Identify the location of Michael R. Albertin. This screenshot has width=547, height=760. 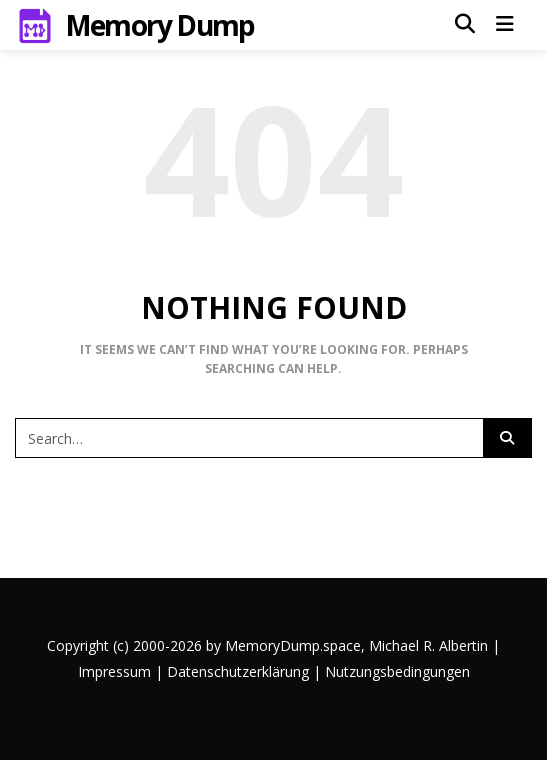
(430, 645).